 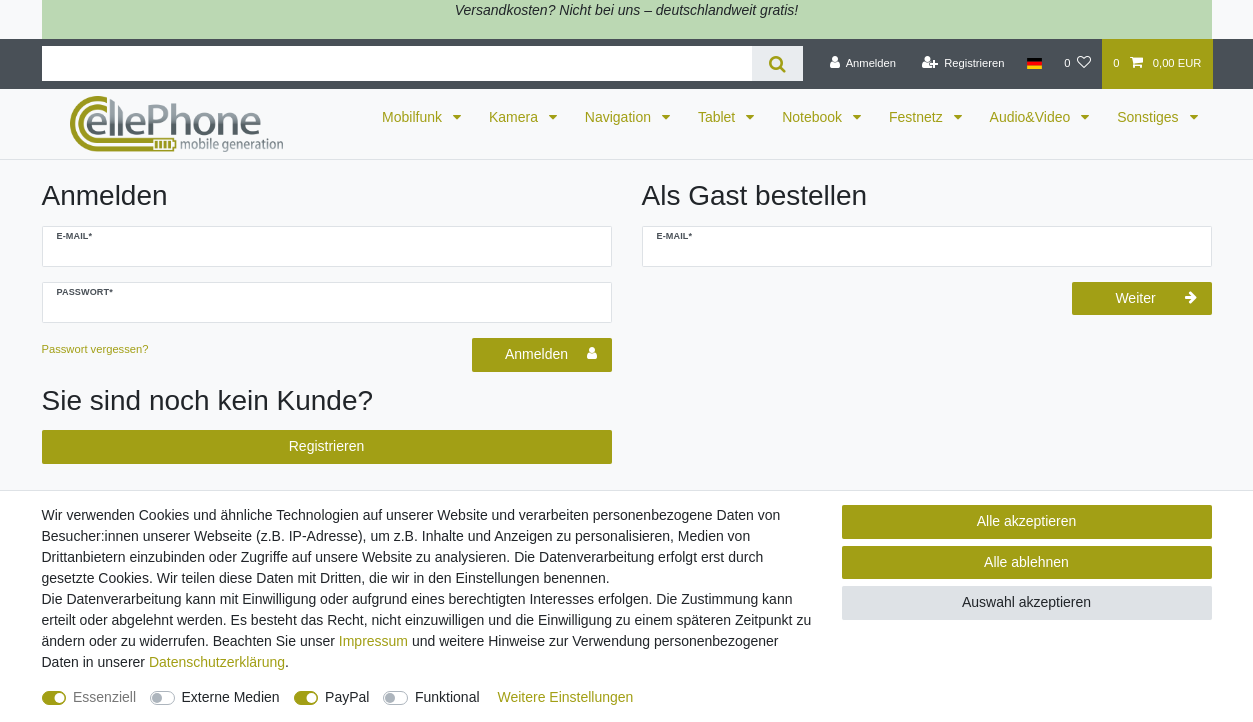 What do you see at coordinates (1155, 298) in the screenshot?
I see `Weiter` at bounding box center [1155, 298].